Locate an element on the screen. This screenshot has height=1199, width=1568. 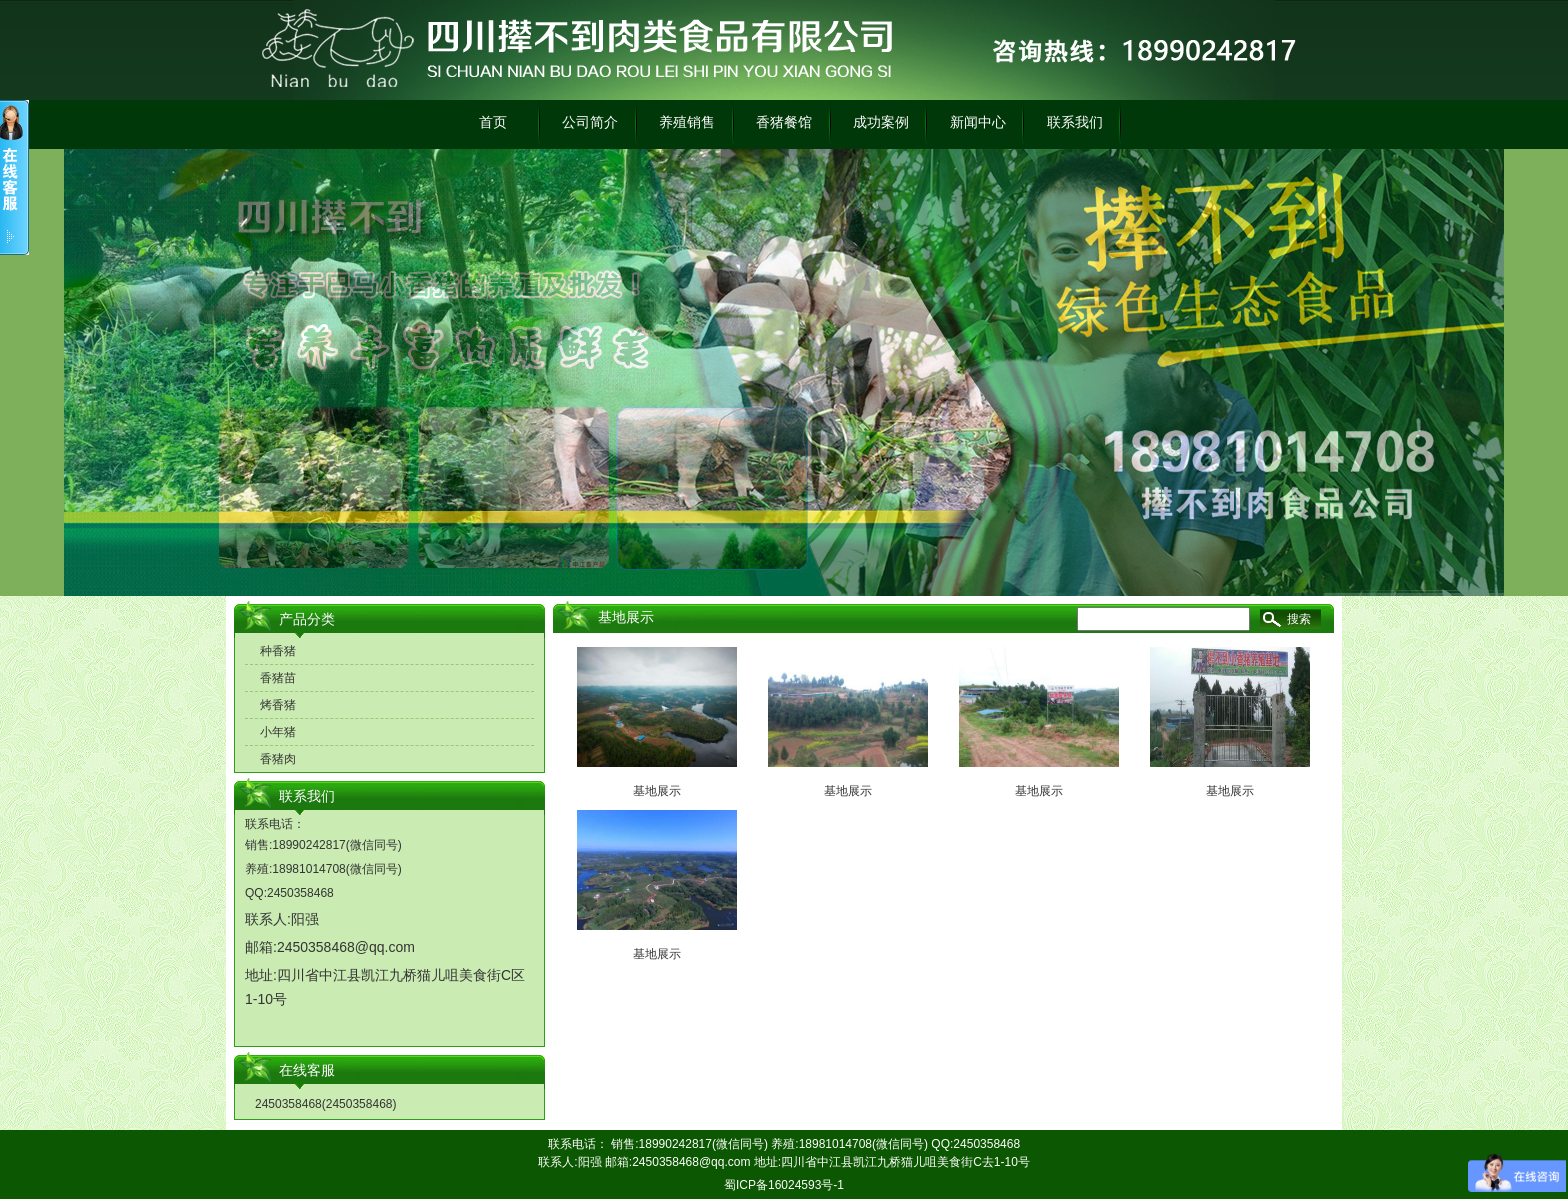
联系我们 is located at coordinates (1075, 122).